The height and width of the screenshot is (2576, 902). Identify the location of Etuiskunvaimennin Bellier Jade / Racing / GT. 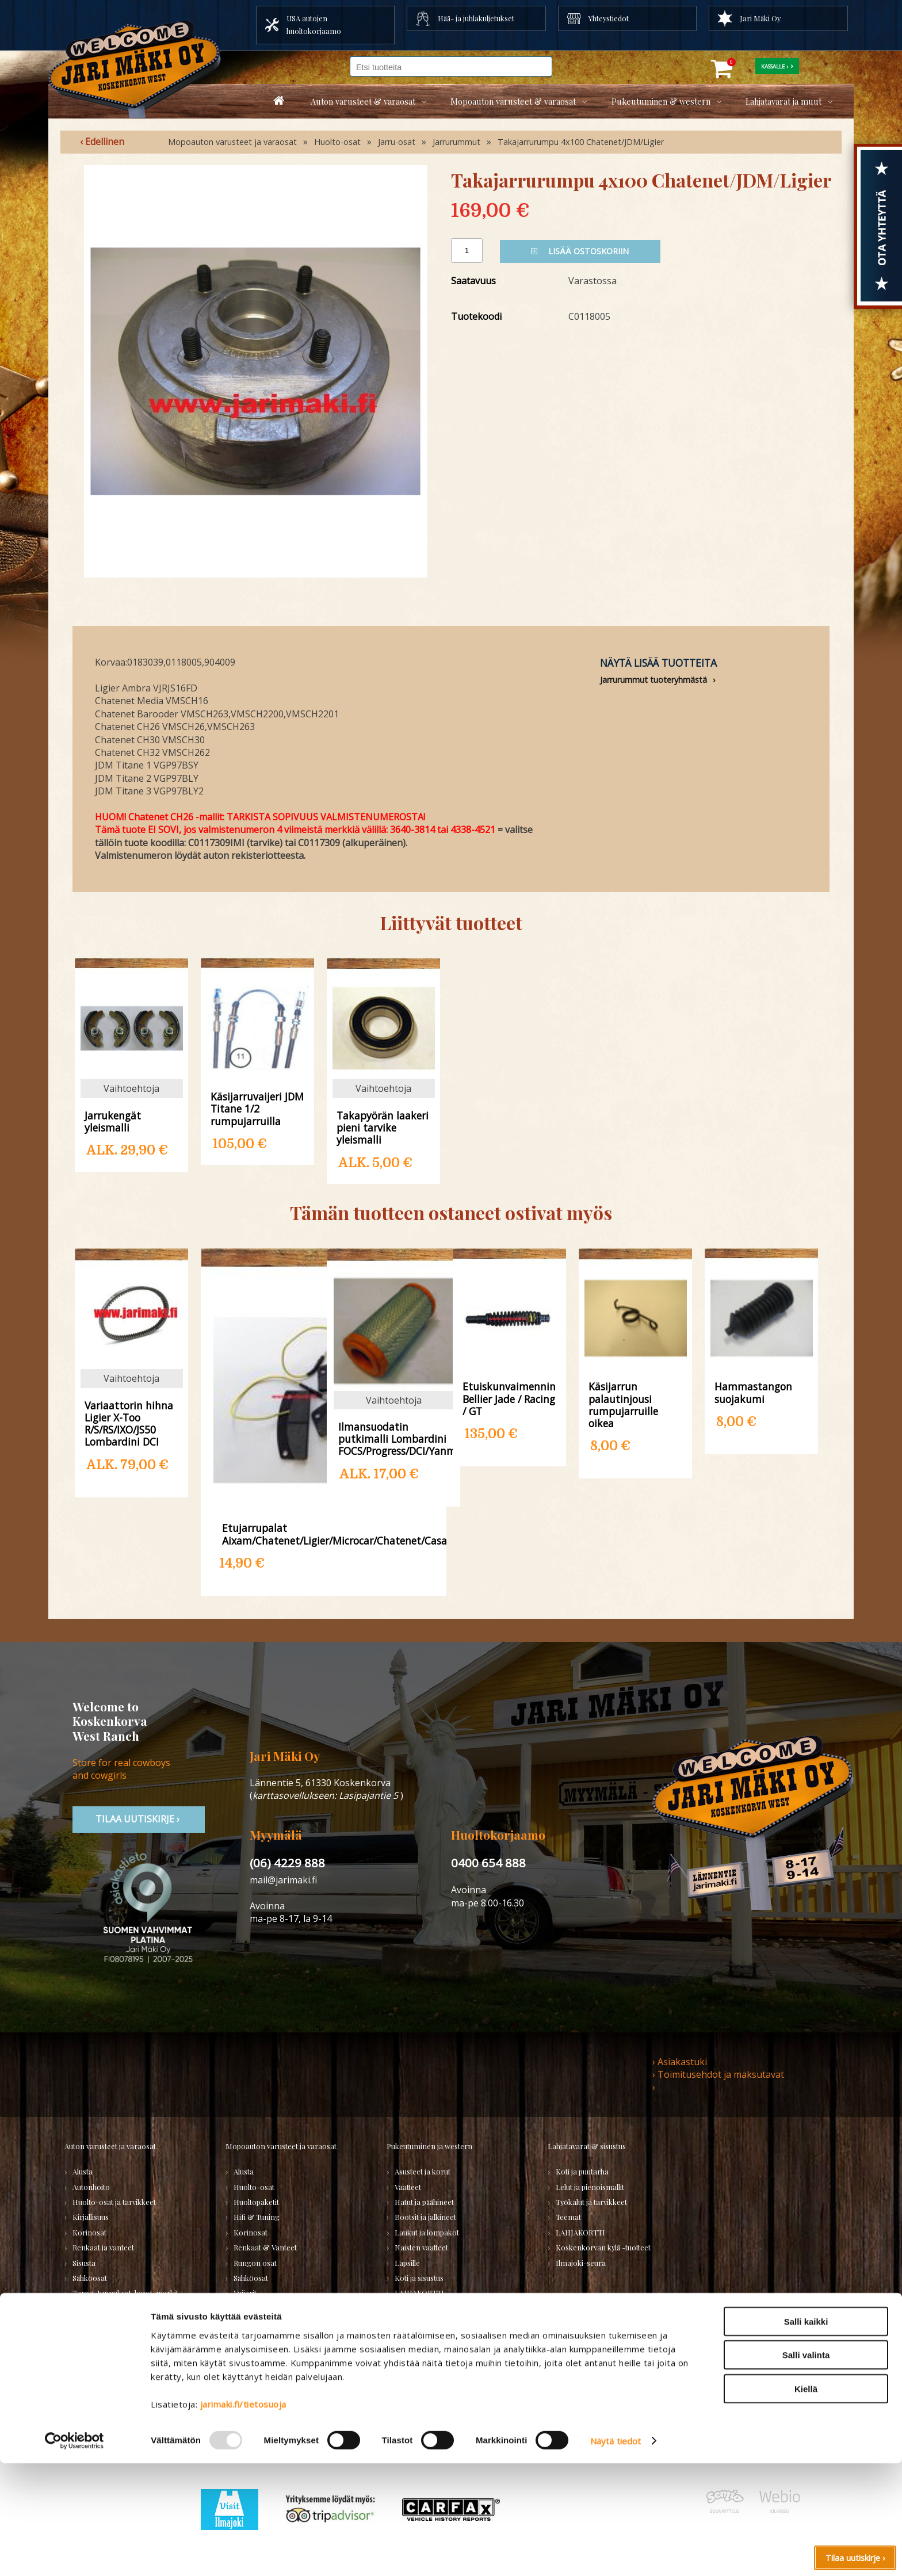
(509, 1398).